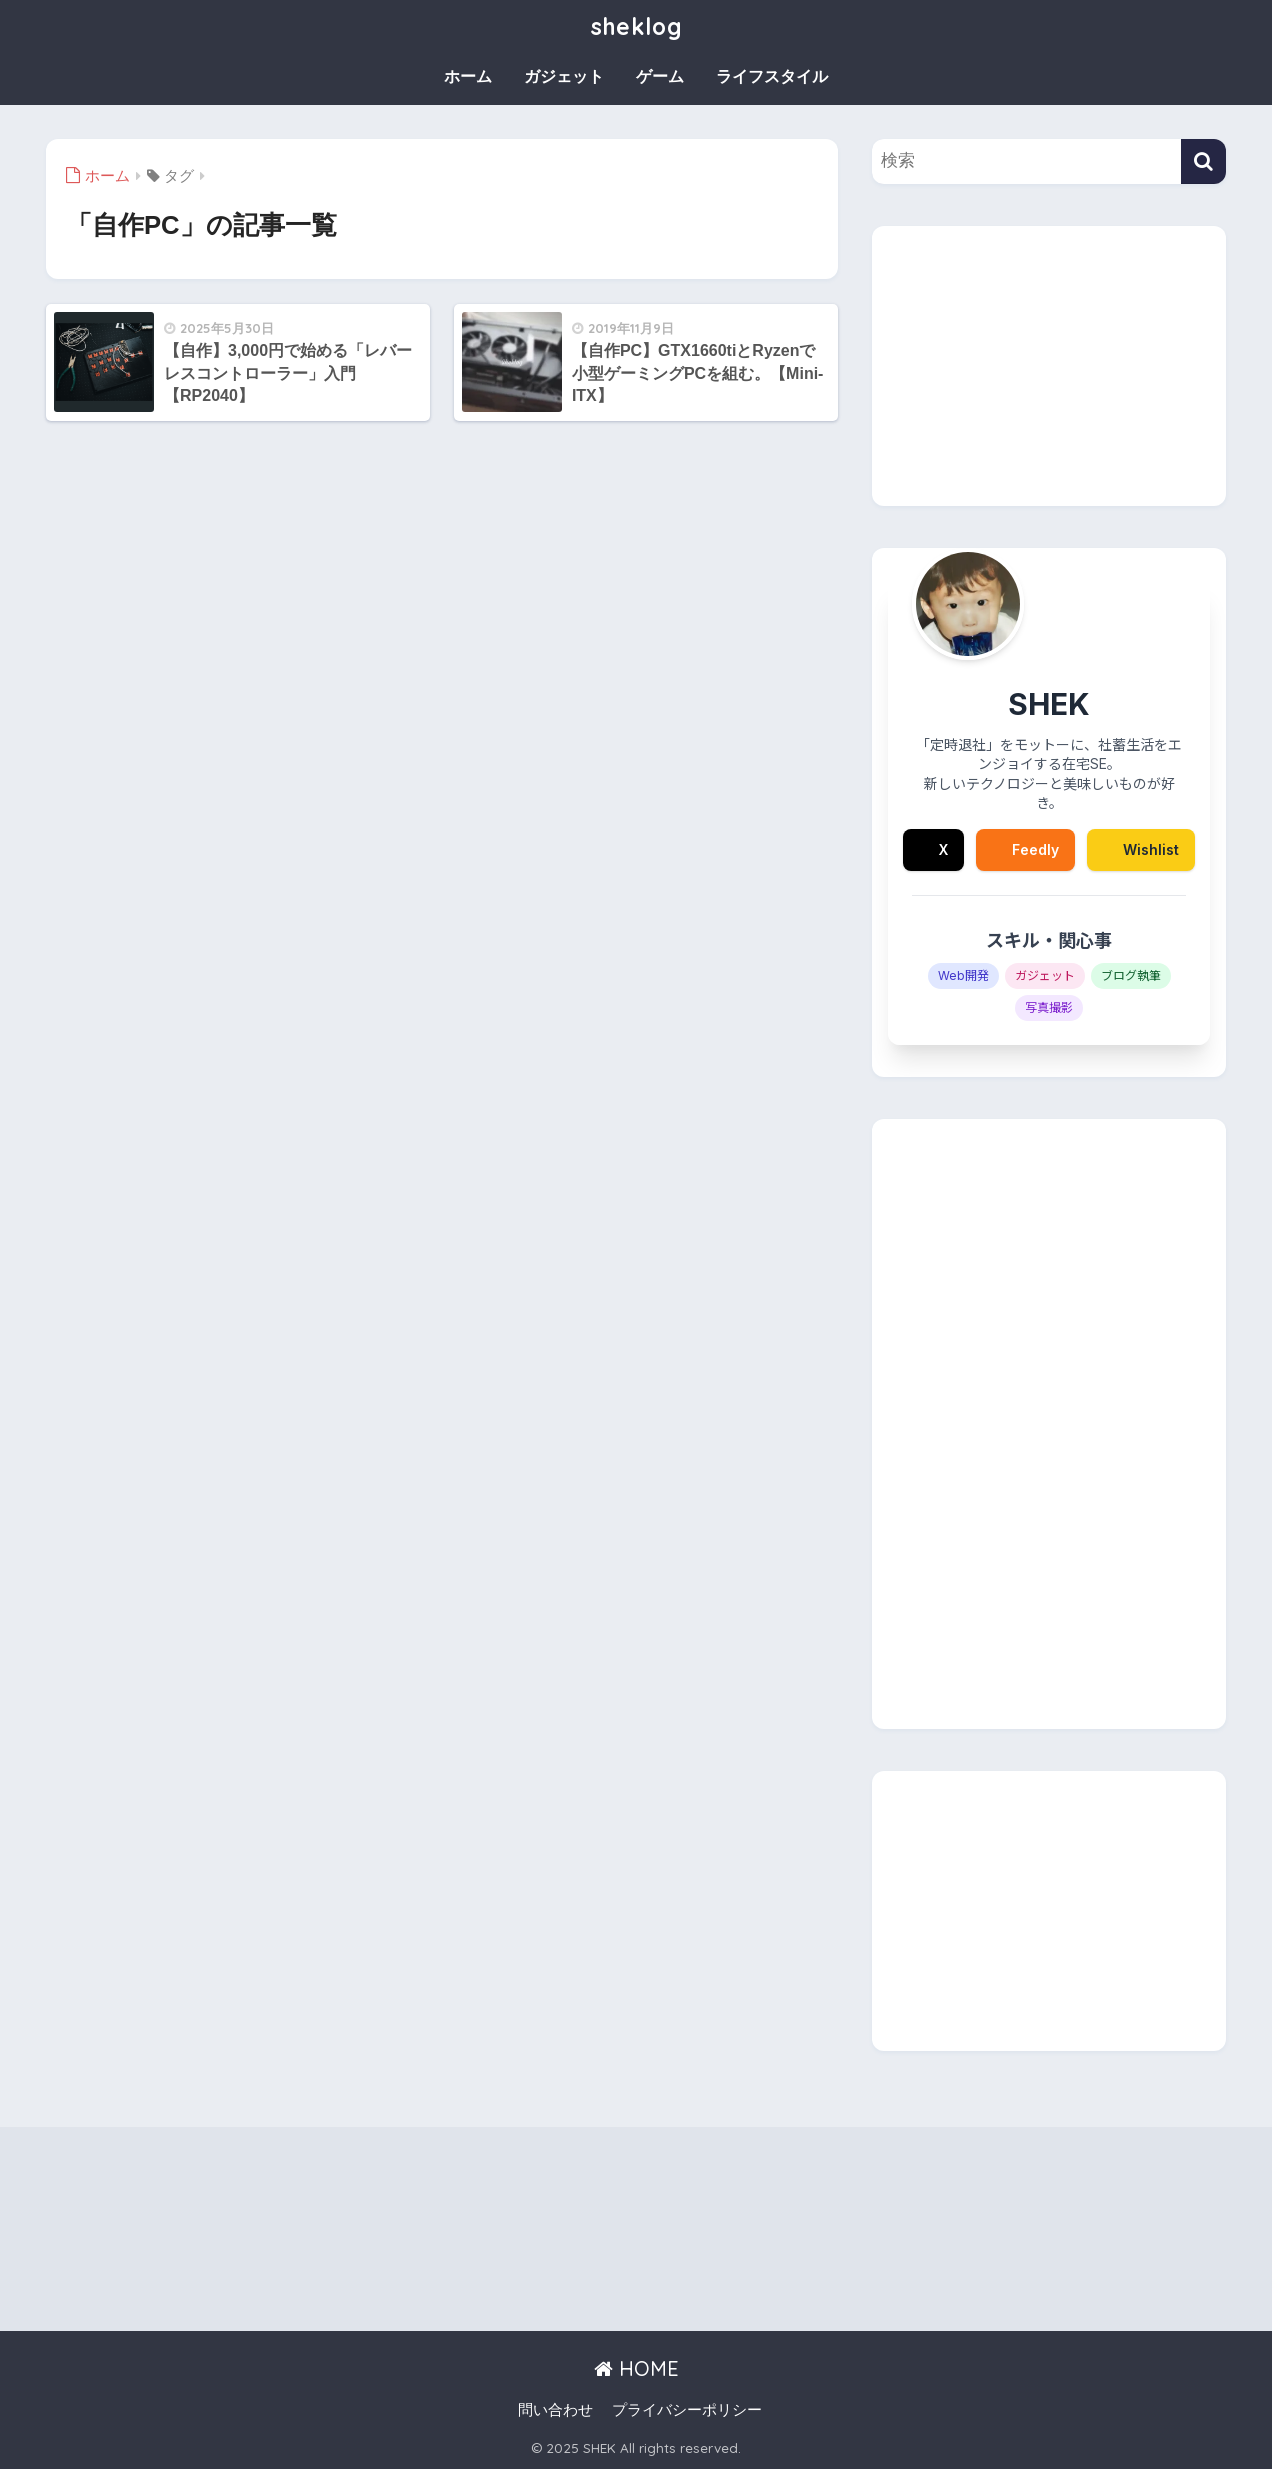 This screenshot has width=1272, height=2469. What do you see at coordinates (636, 26) in the screenshot?
I see `sheklog` at bounding box center [636, 26].